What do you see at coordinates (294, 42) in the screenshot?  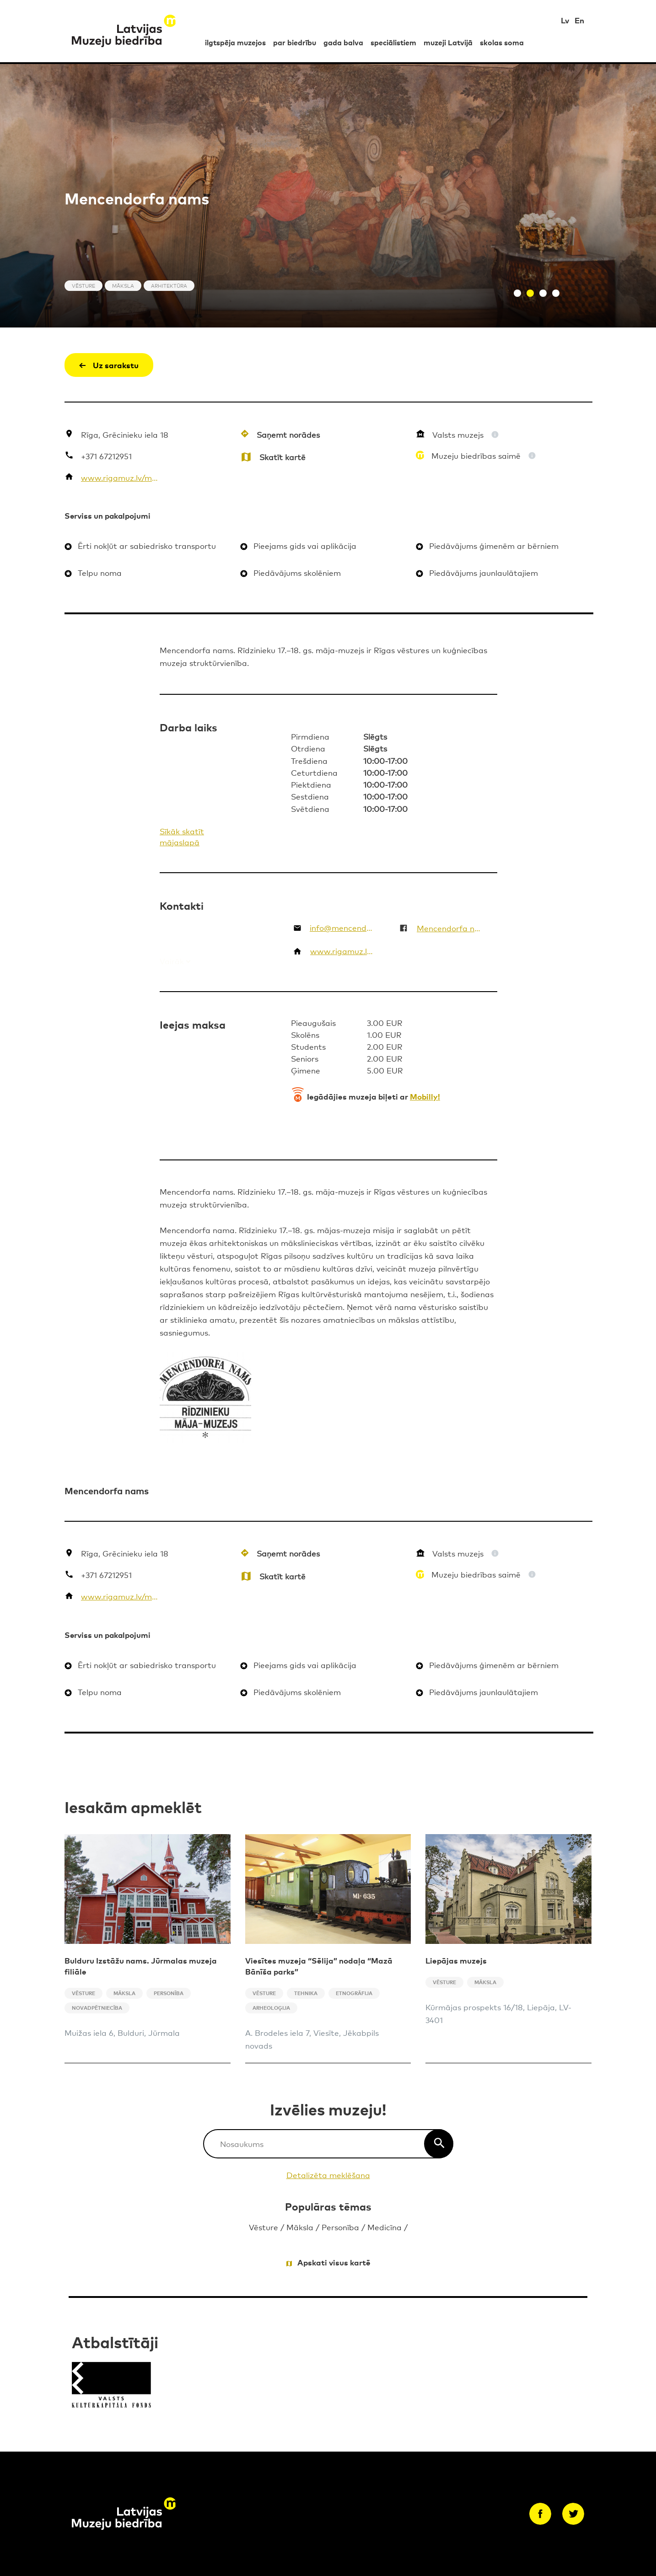 I see `par biedrību` at bounding box center [294, 42].